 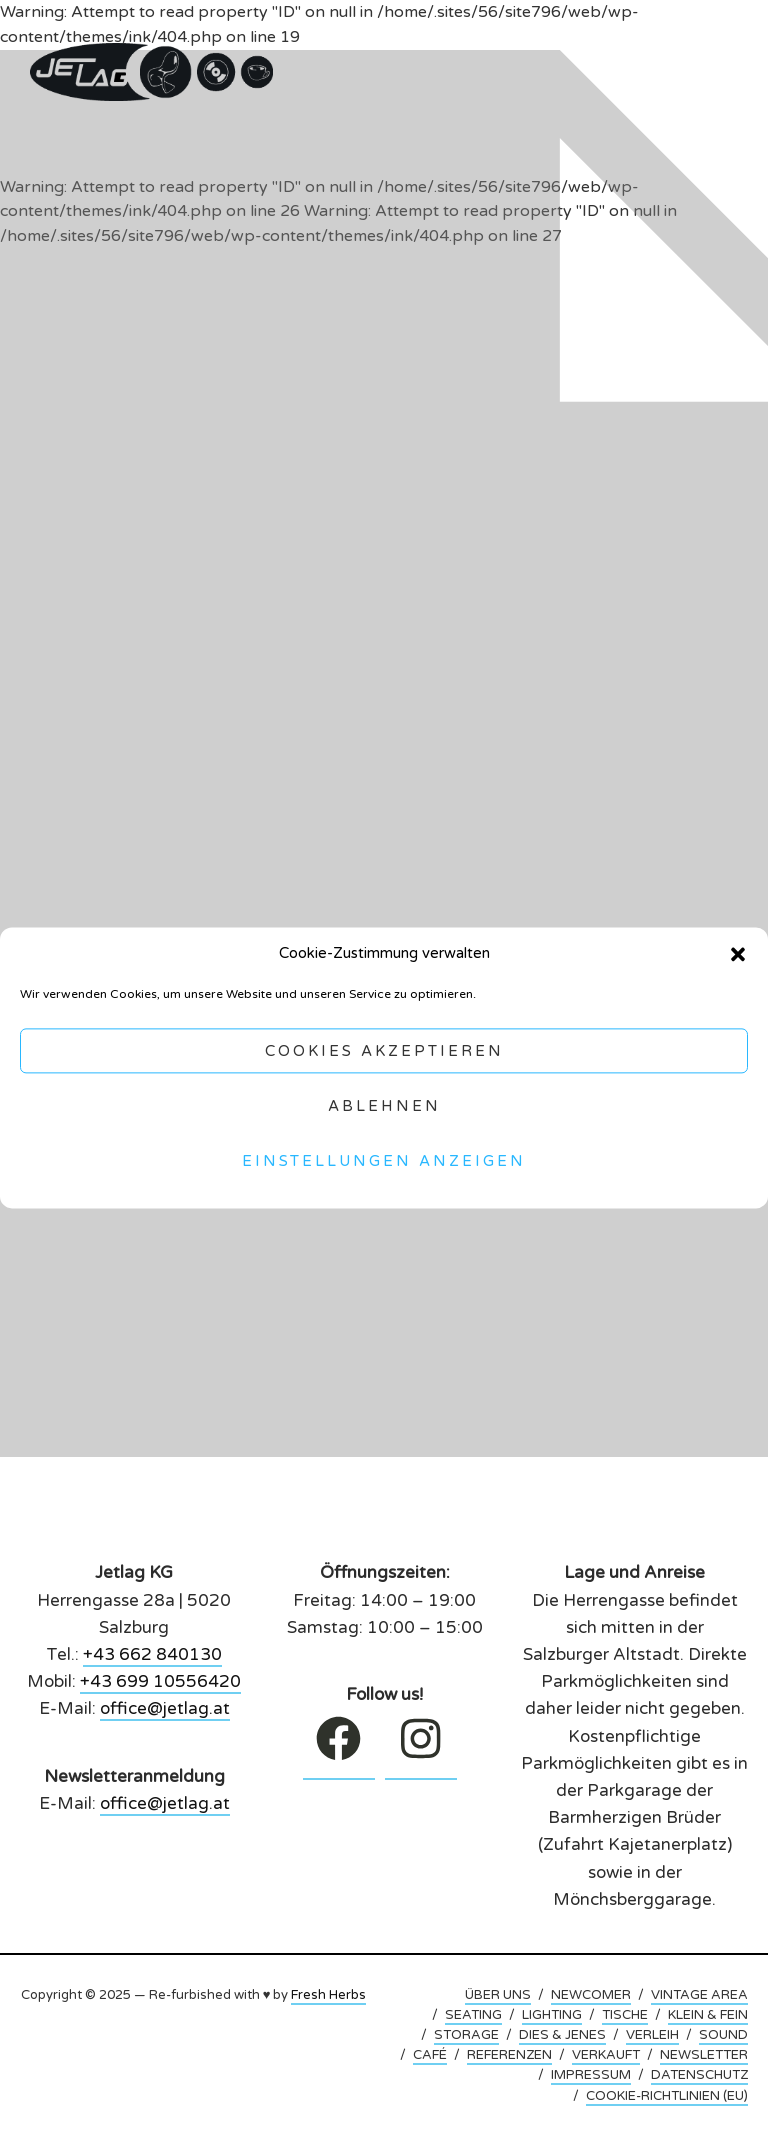 I want to click on Cookies akzeptieren, so click(x=384, y=1051).